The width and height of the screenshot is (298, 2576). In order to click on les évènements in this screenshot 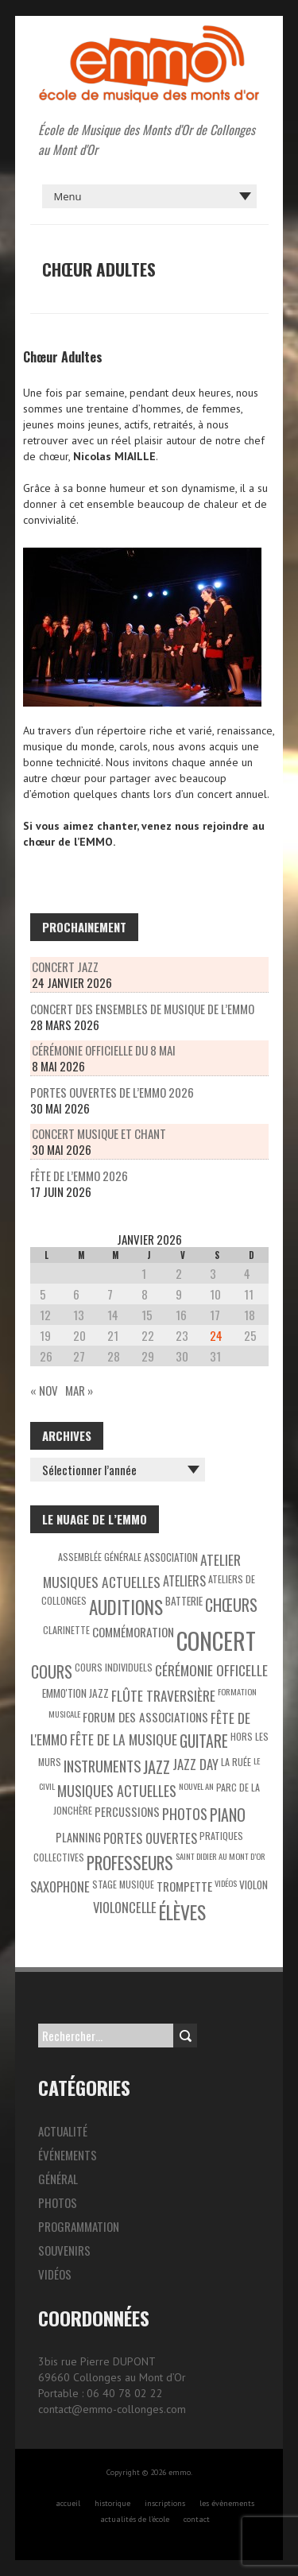, I will do `click(226, 2503)`.